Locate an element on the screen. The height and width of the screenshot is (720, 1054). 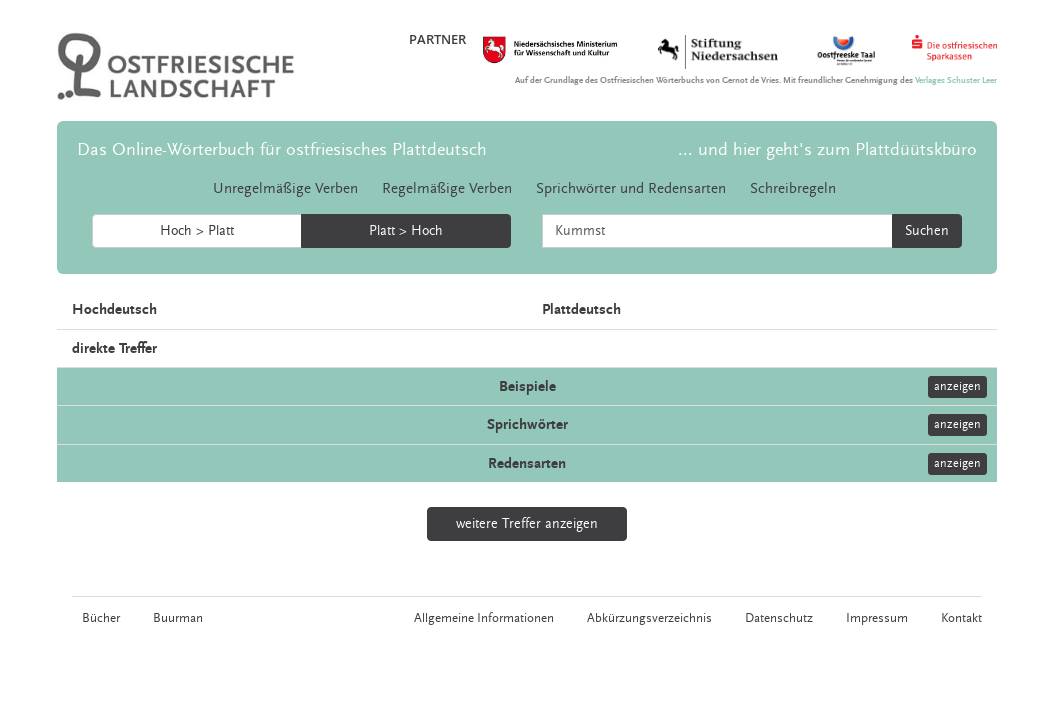
Bücher is located at coordinates (101, 618).